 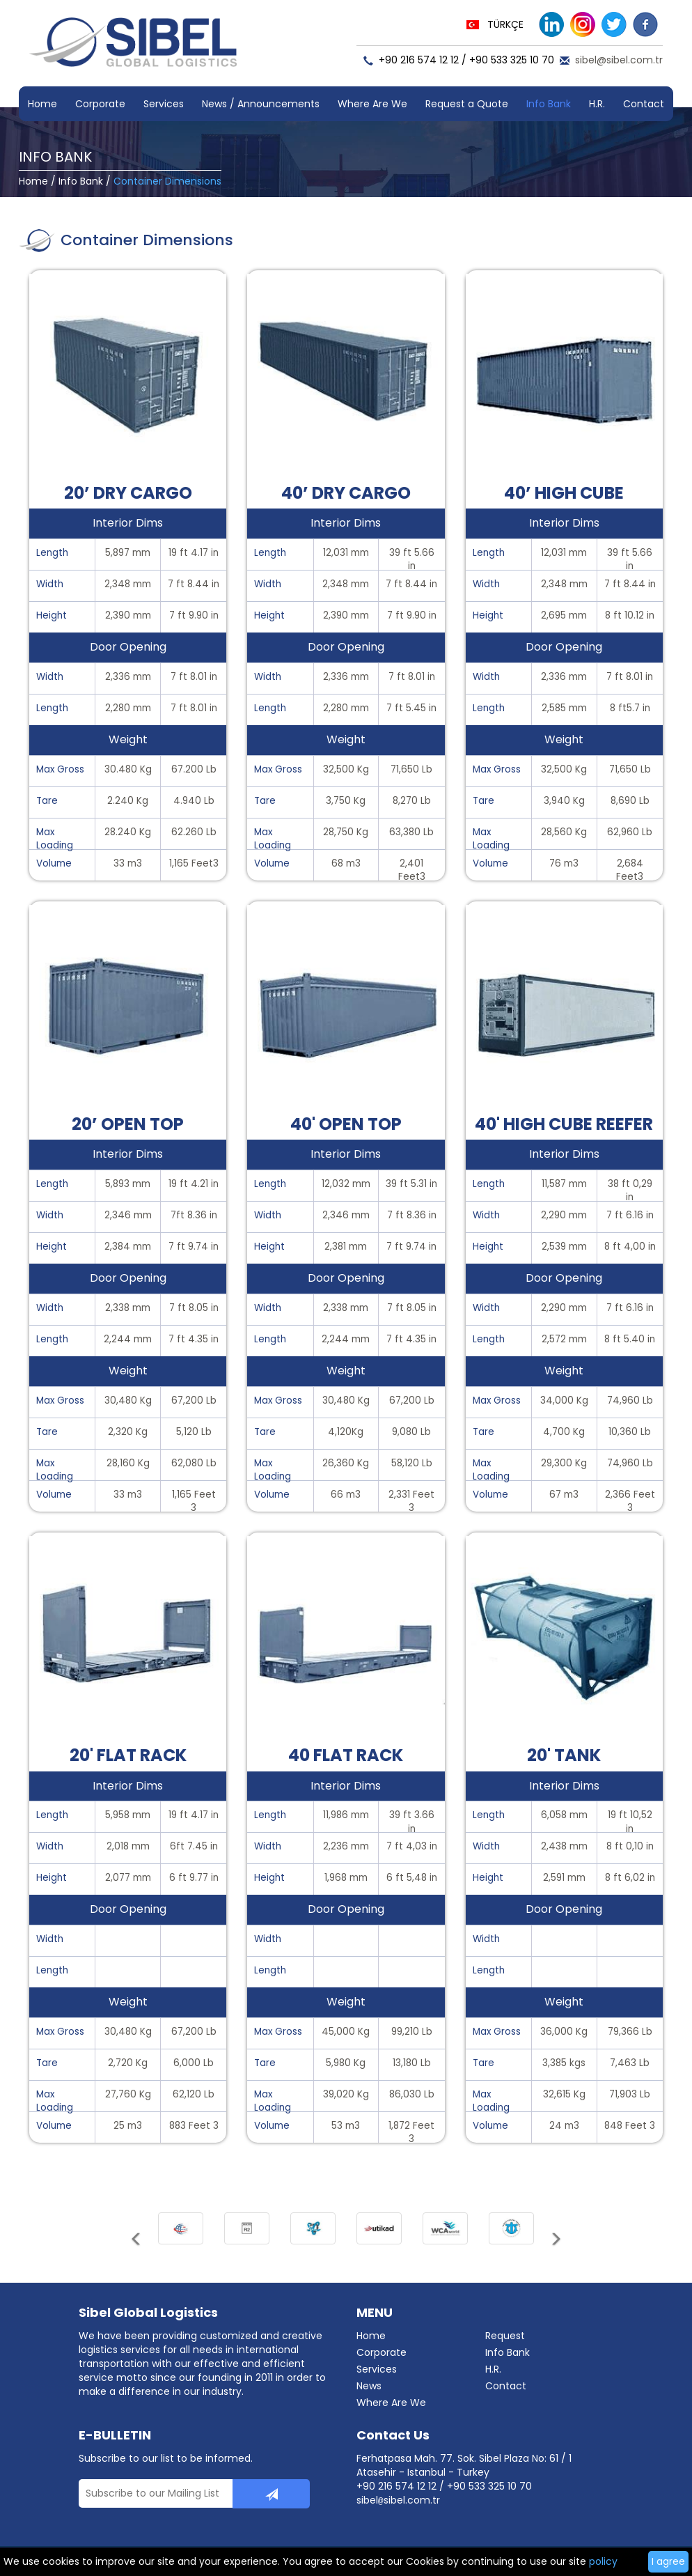 I want to click on Info Bank, so click(x=80, y=181).